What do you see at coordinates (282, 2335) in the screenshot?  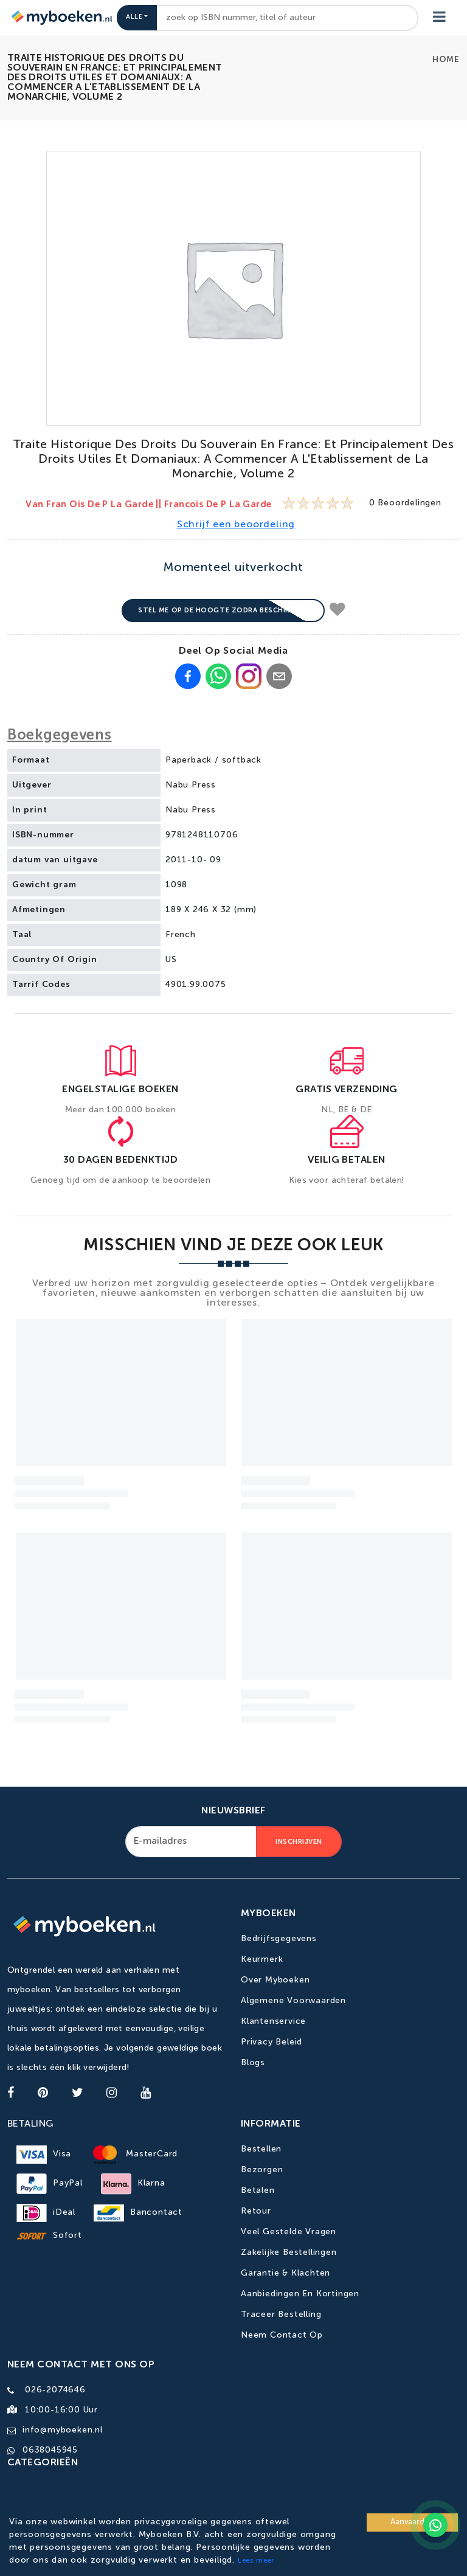 I see `Neem contact op` at bounding box center [282, 2335].